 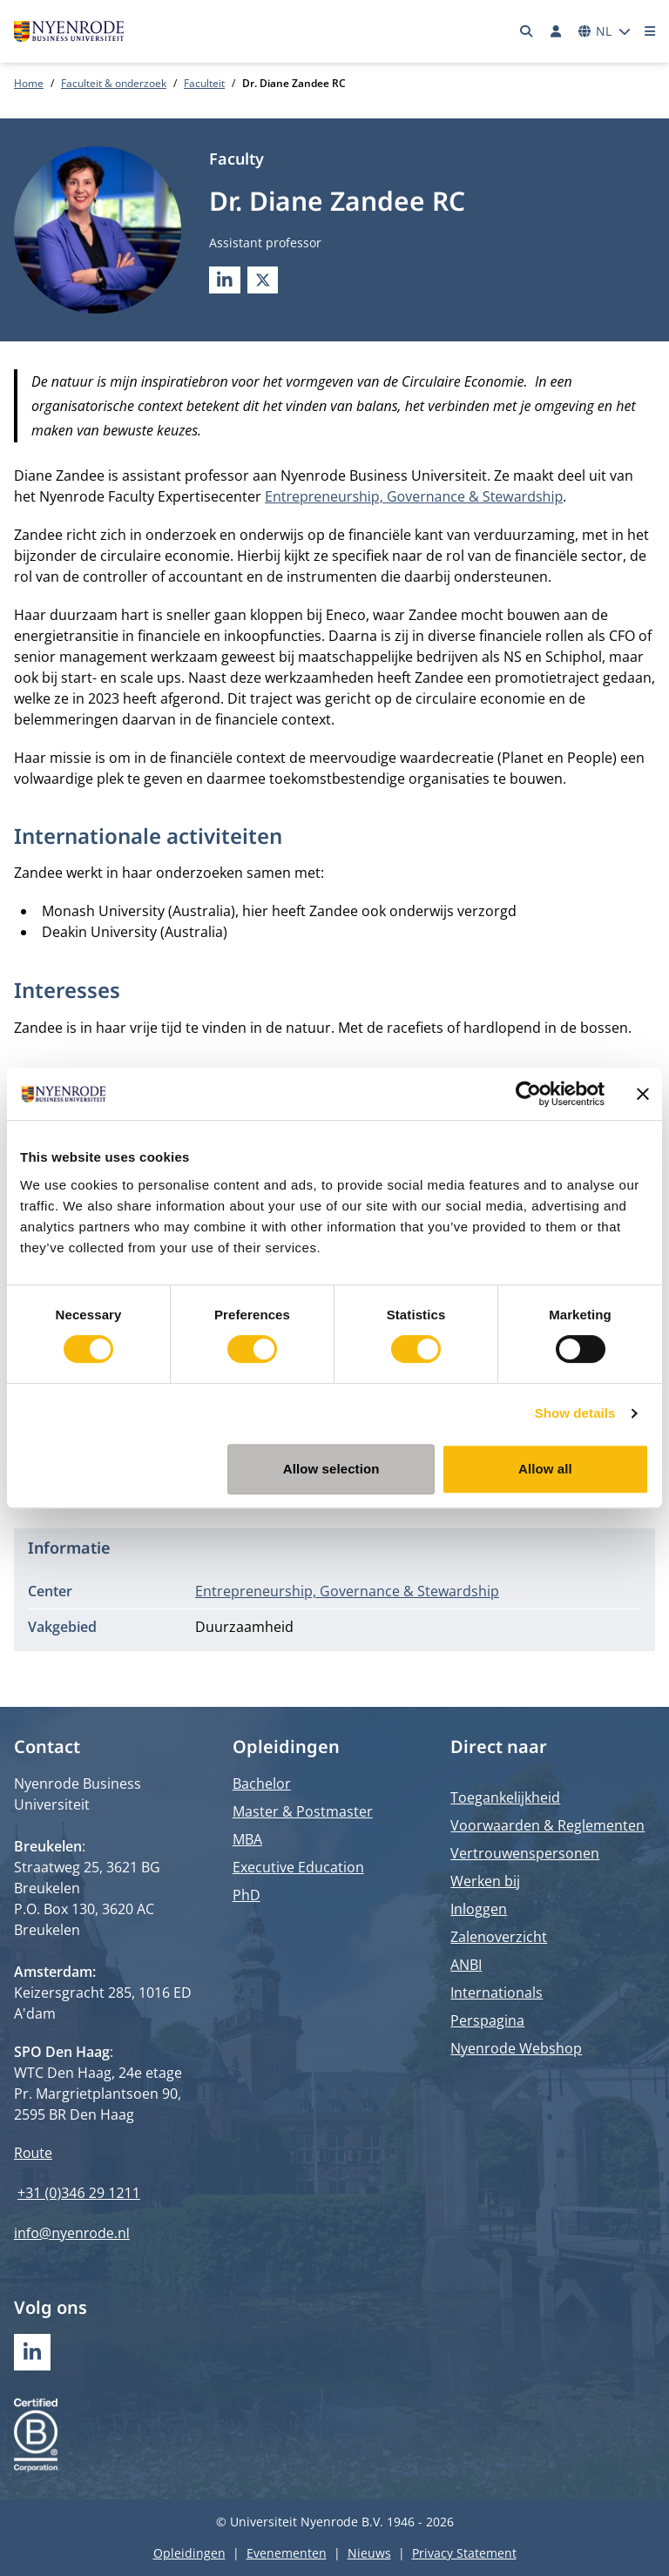 I want to click on Zalenoverzicht, so click(x=498, y=1936).